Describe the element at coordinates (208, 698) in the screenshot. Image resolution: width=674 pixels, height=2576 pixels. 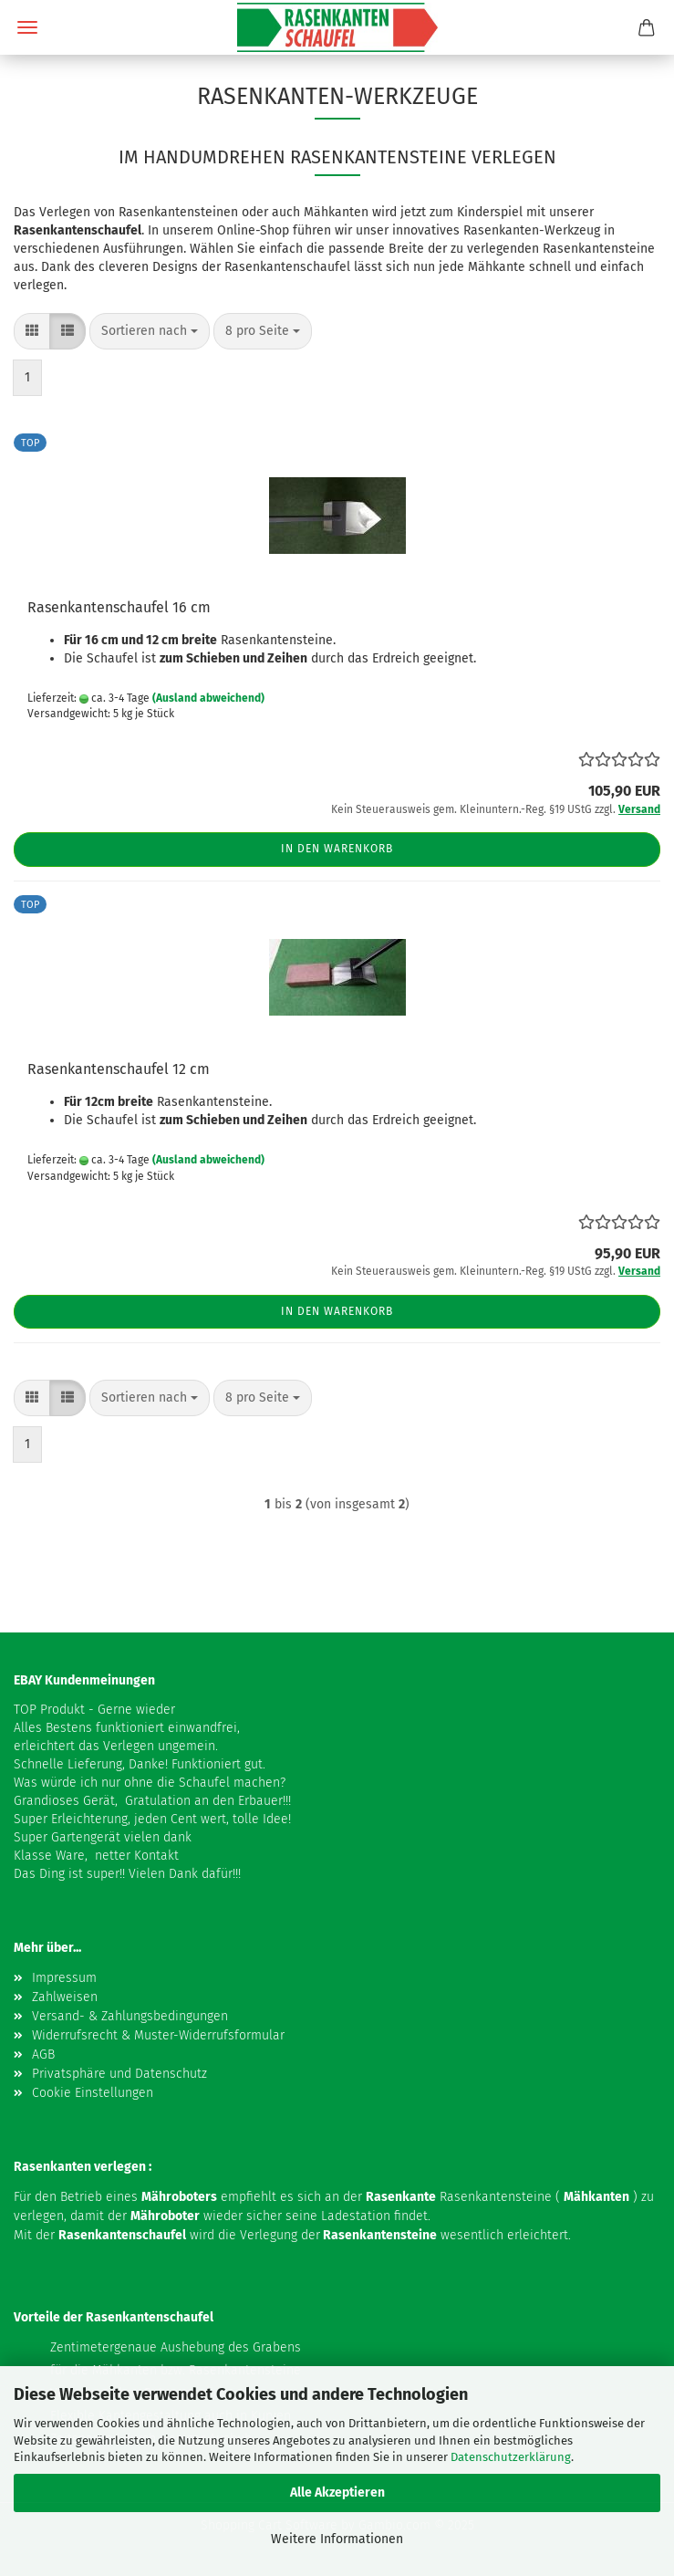
I see `(Ausland abweichend)` at that location.